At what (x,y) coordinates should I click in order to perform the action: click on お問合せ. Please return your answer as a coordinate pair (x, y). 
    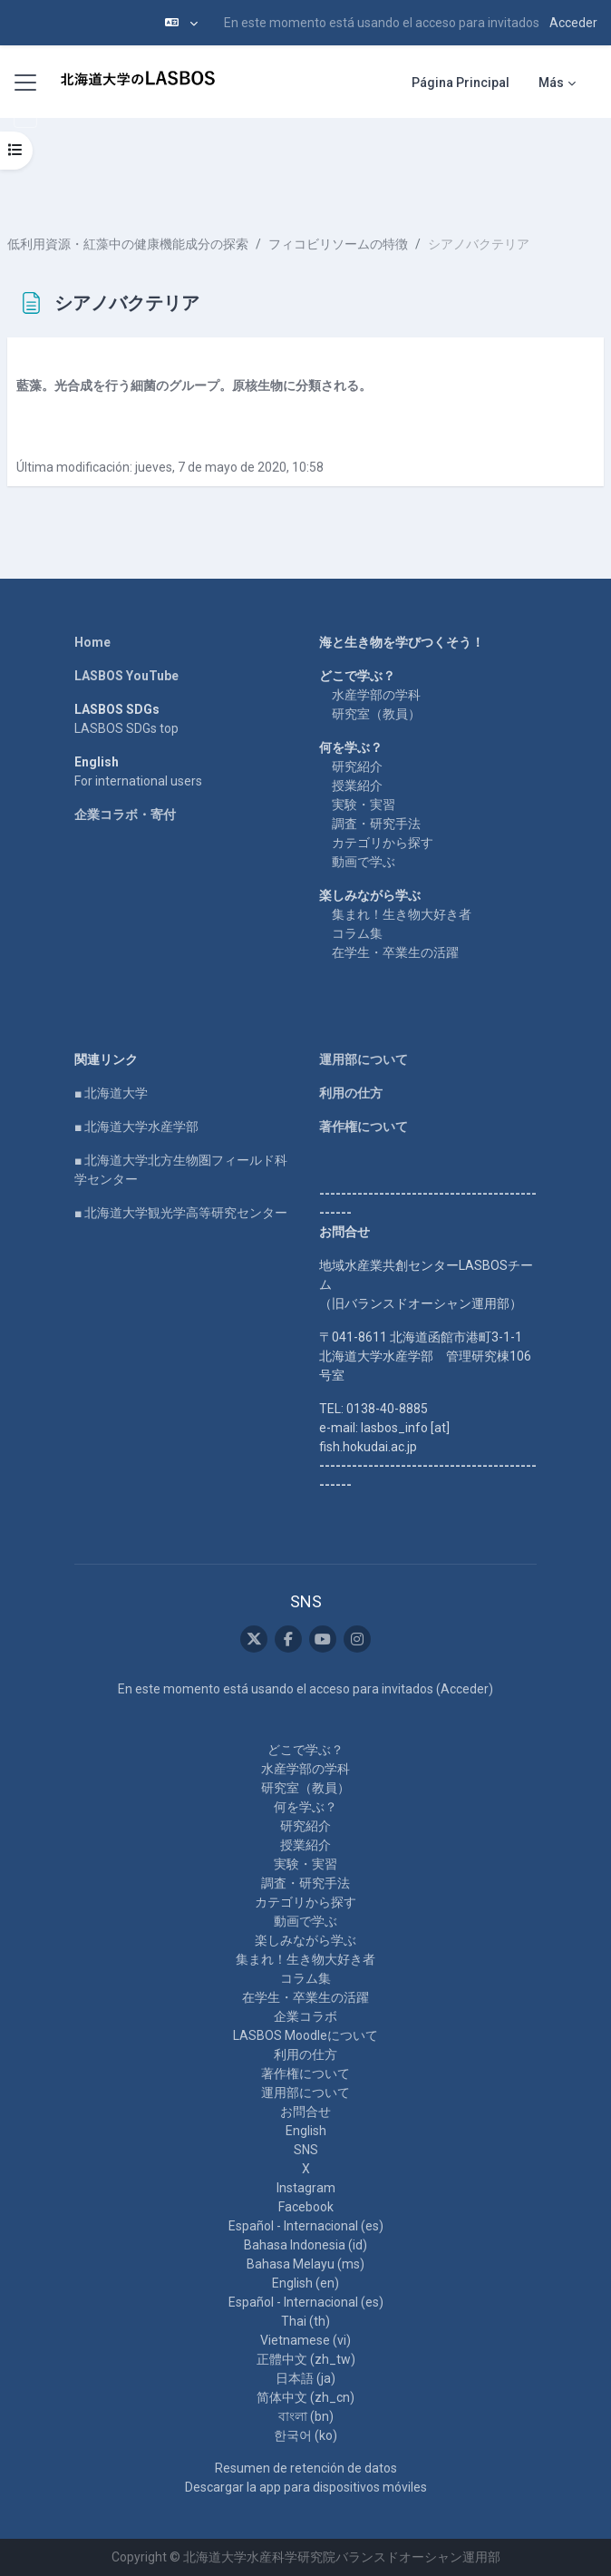
    Looking at the image, I should click on (305, 2111).